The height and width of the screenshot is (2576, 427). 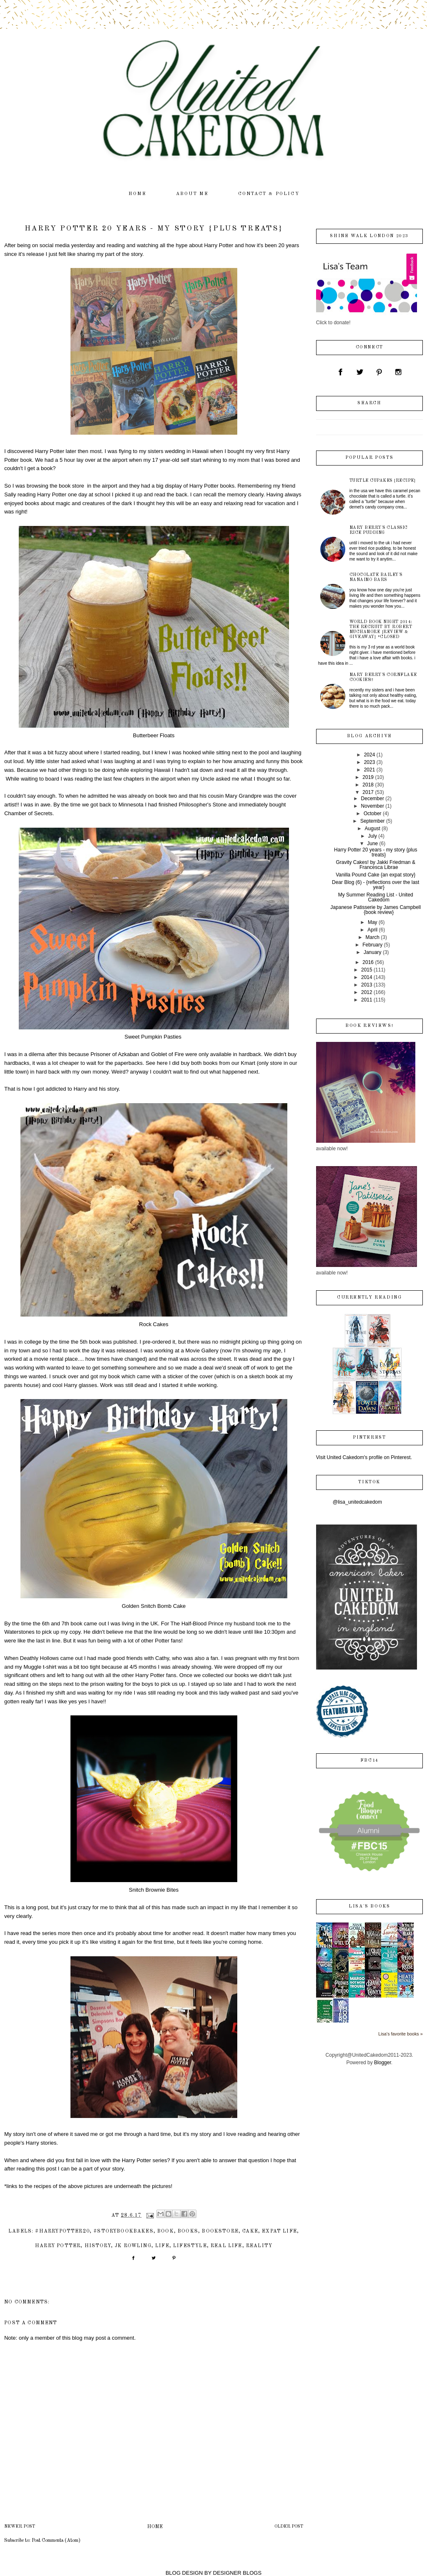 I want to click on Older Post, so click(x=288, y=2526).